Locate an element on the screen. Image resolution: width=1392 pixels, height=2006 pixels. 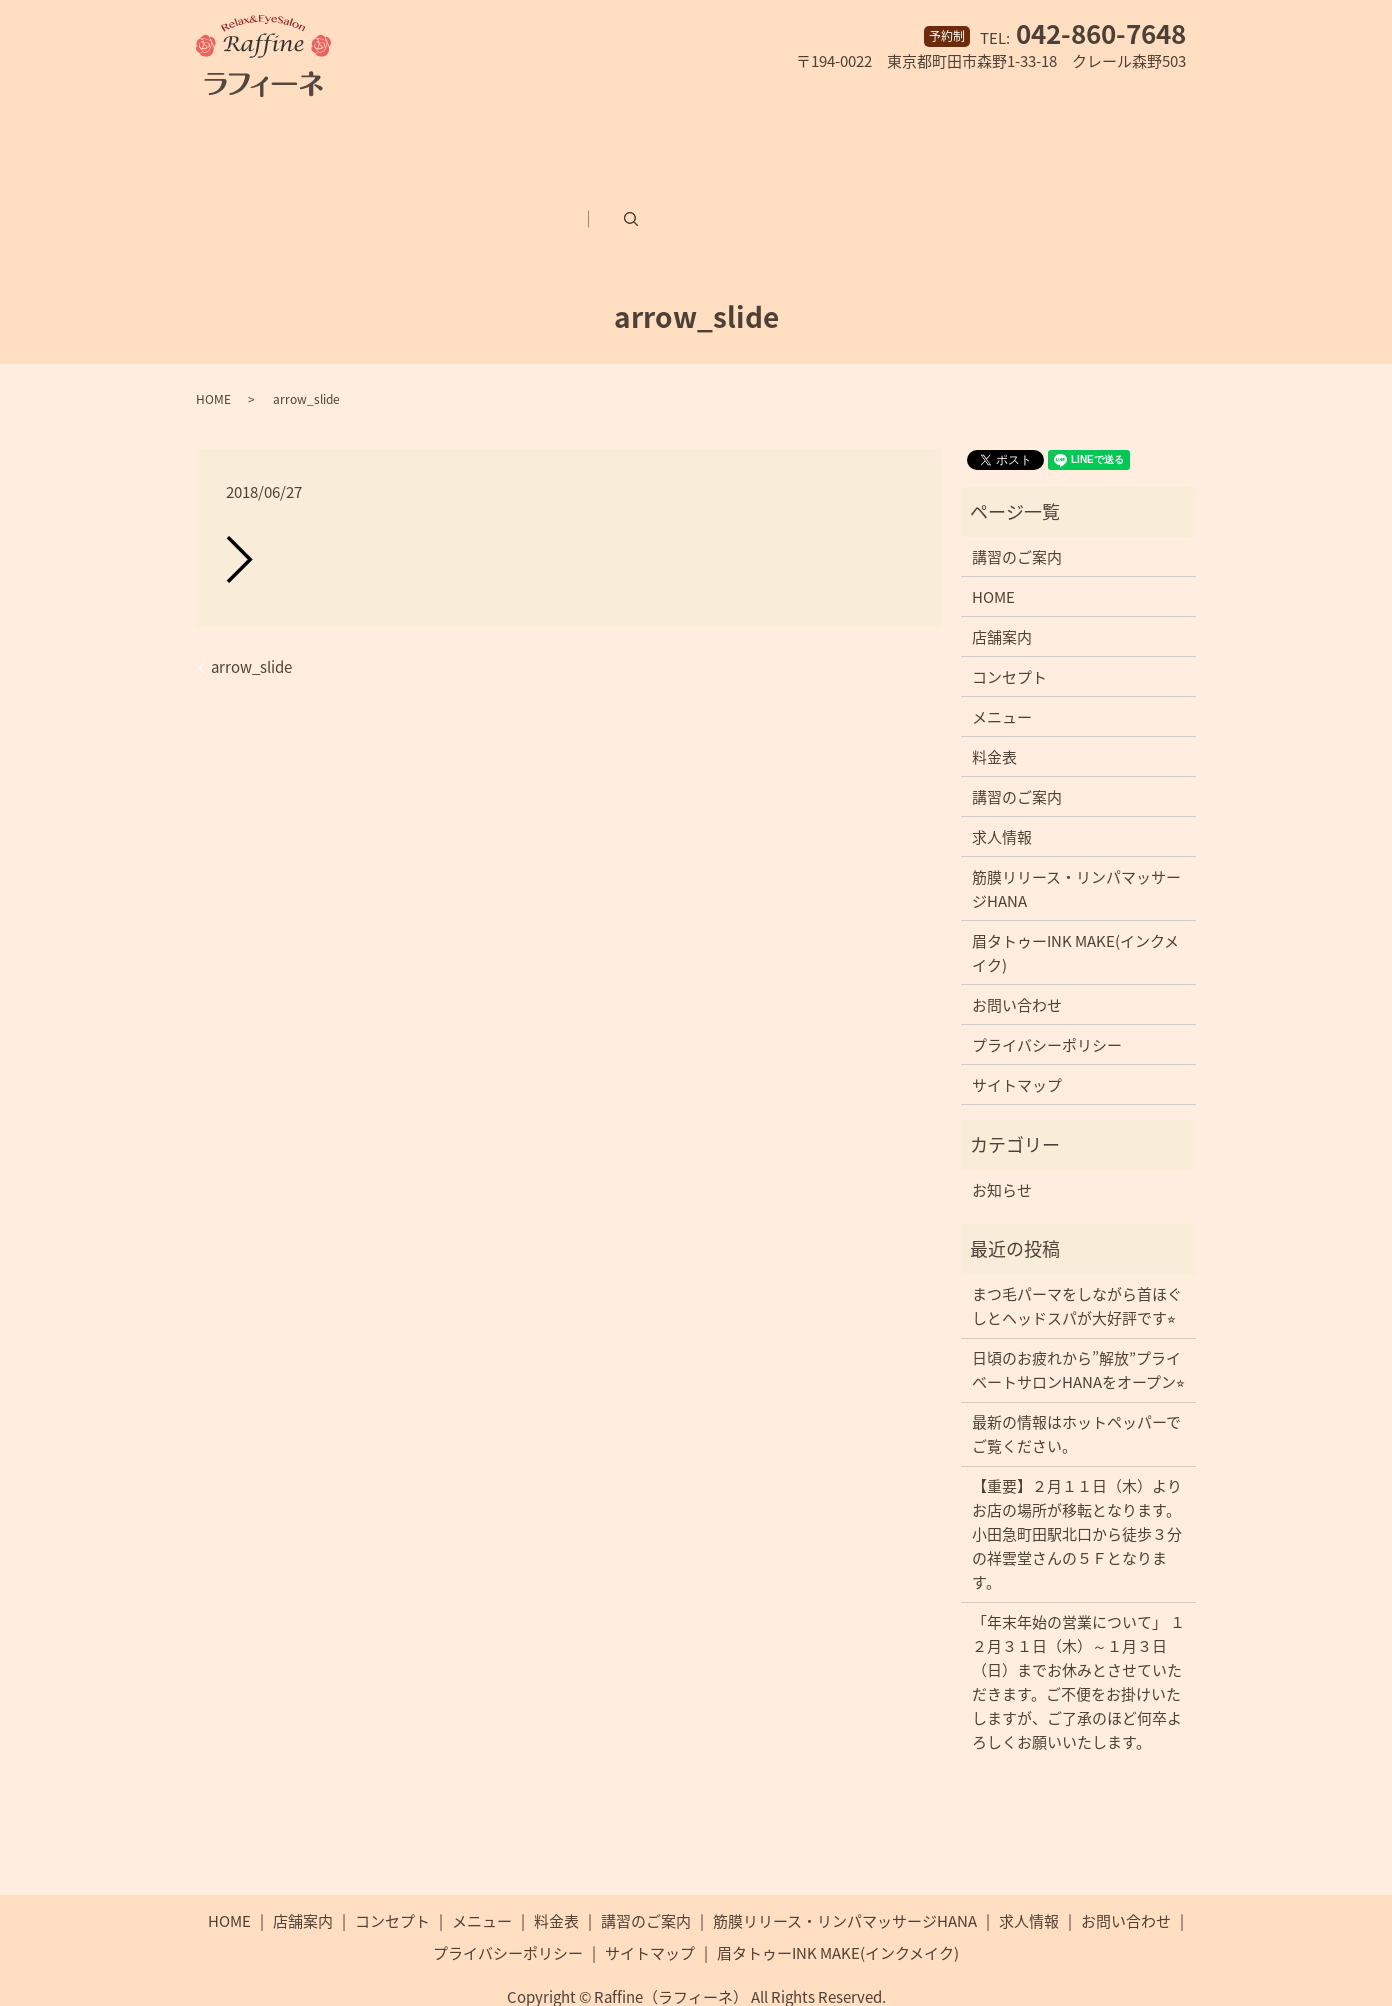
お知らせ is located at coordinates (1002, 1143).